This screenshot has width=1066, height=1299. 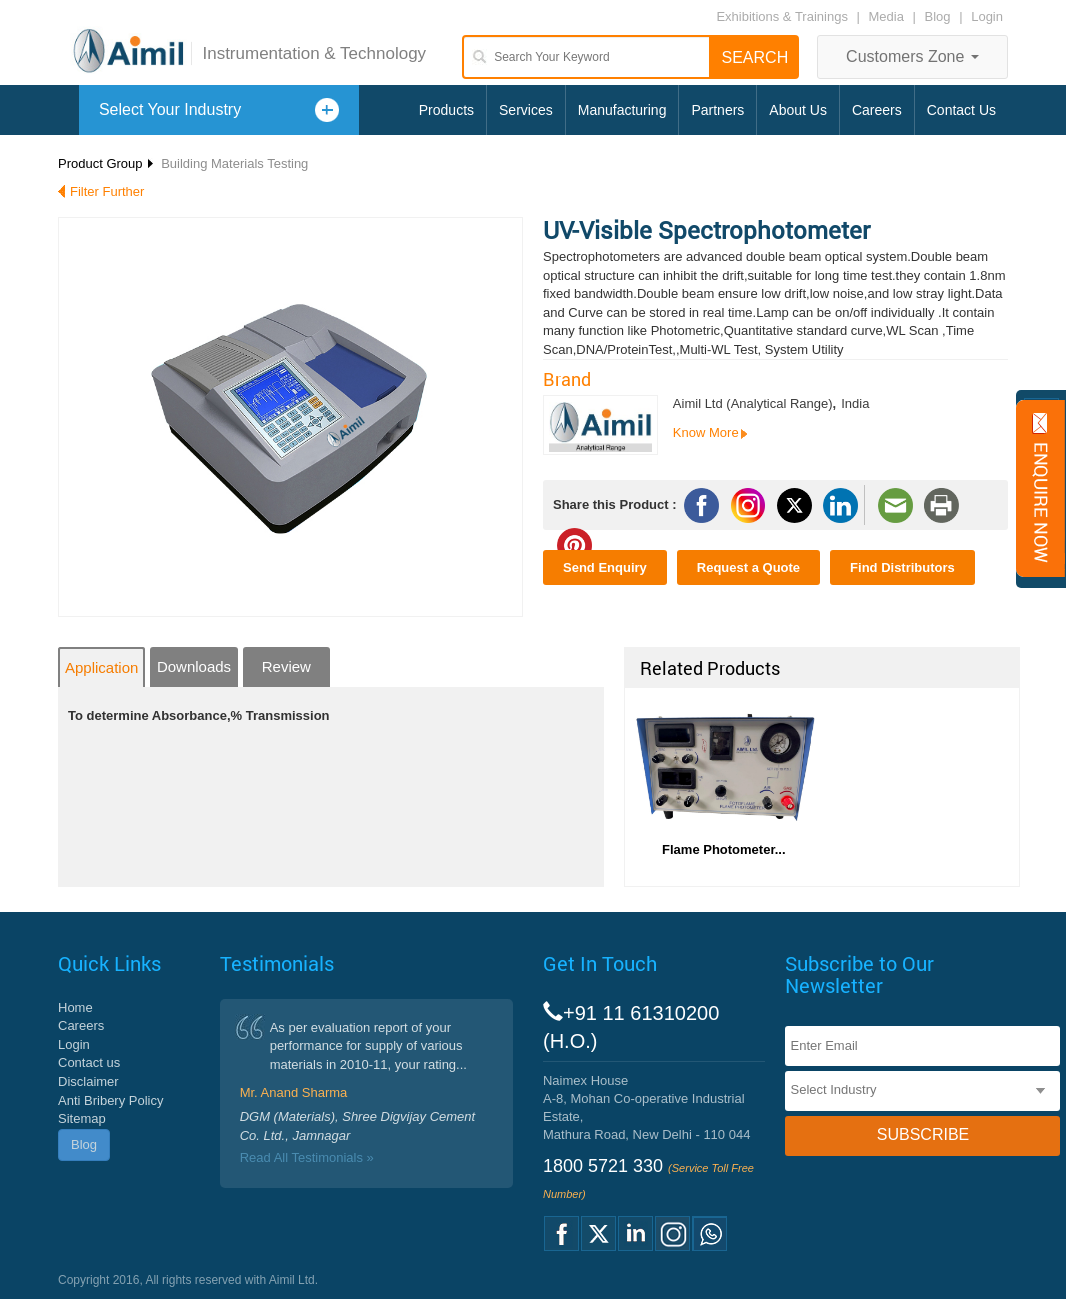 What do you see at coordinates (877, 110) in the screenshot?
I see `Careers` at bounding box center [877, 110].